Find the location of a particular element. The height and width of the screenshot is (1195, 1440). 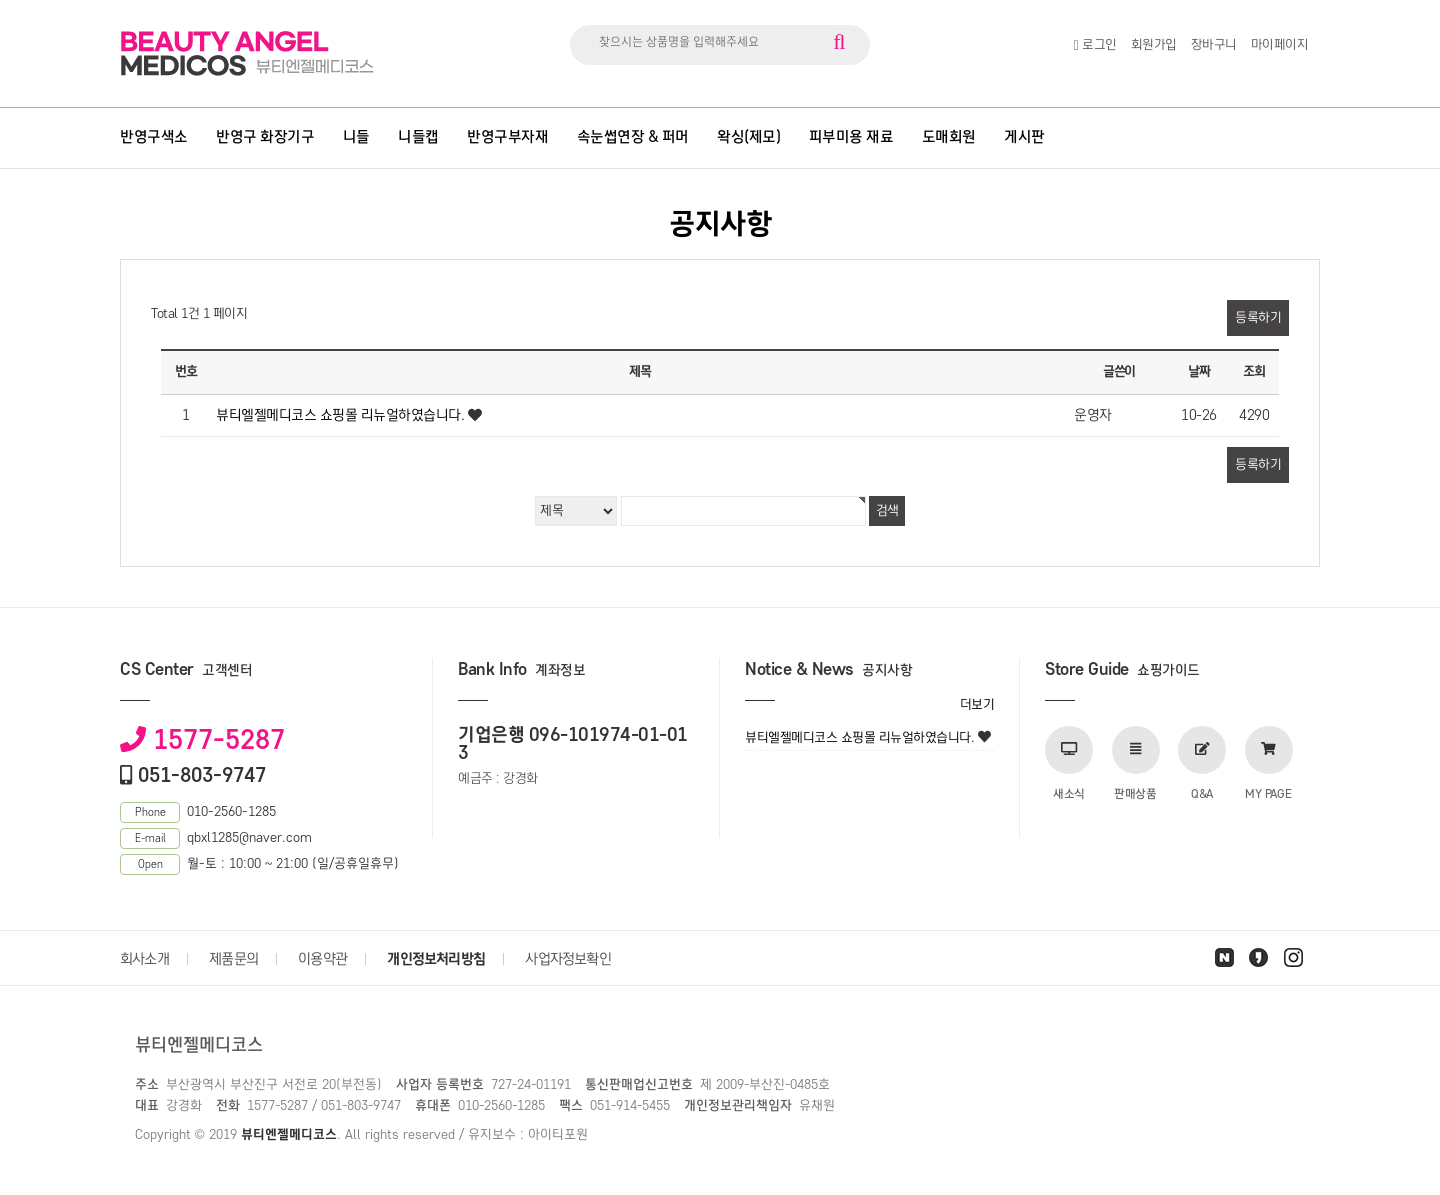

반영구부자재 is located at coordinates (507, 137).